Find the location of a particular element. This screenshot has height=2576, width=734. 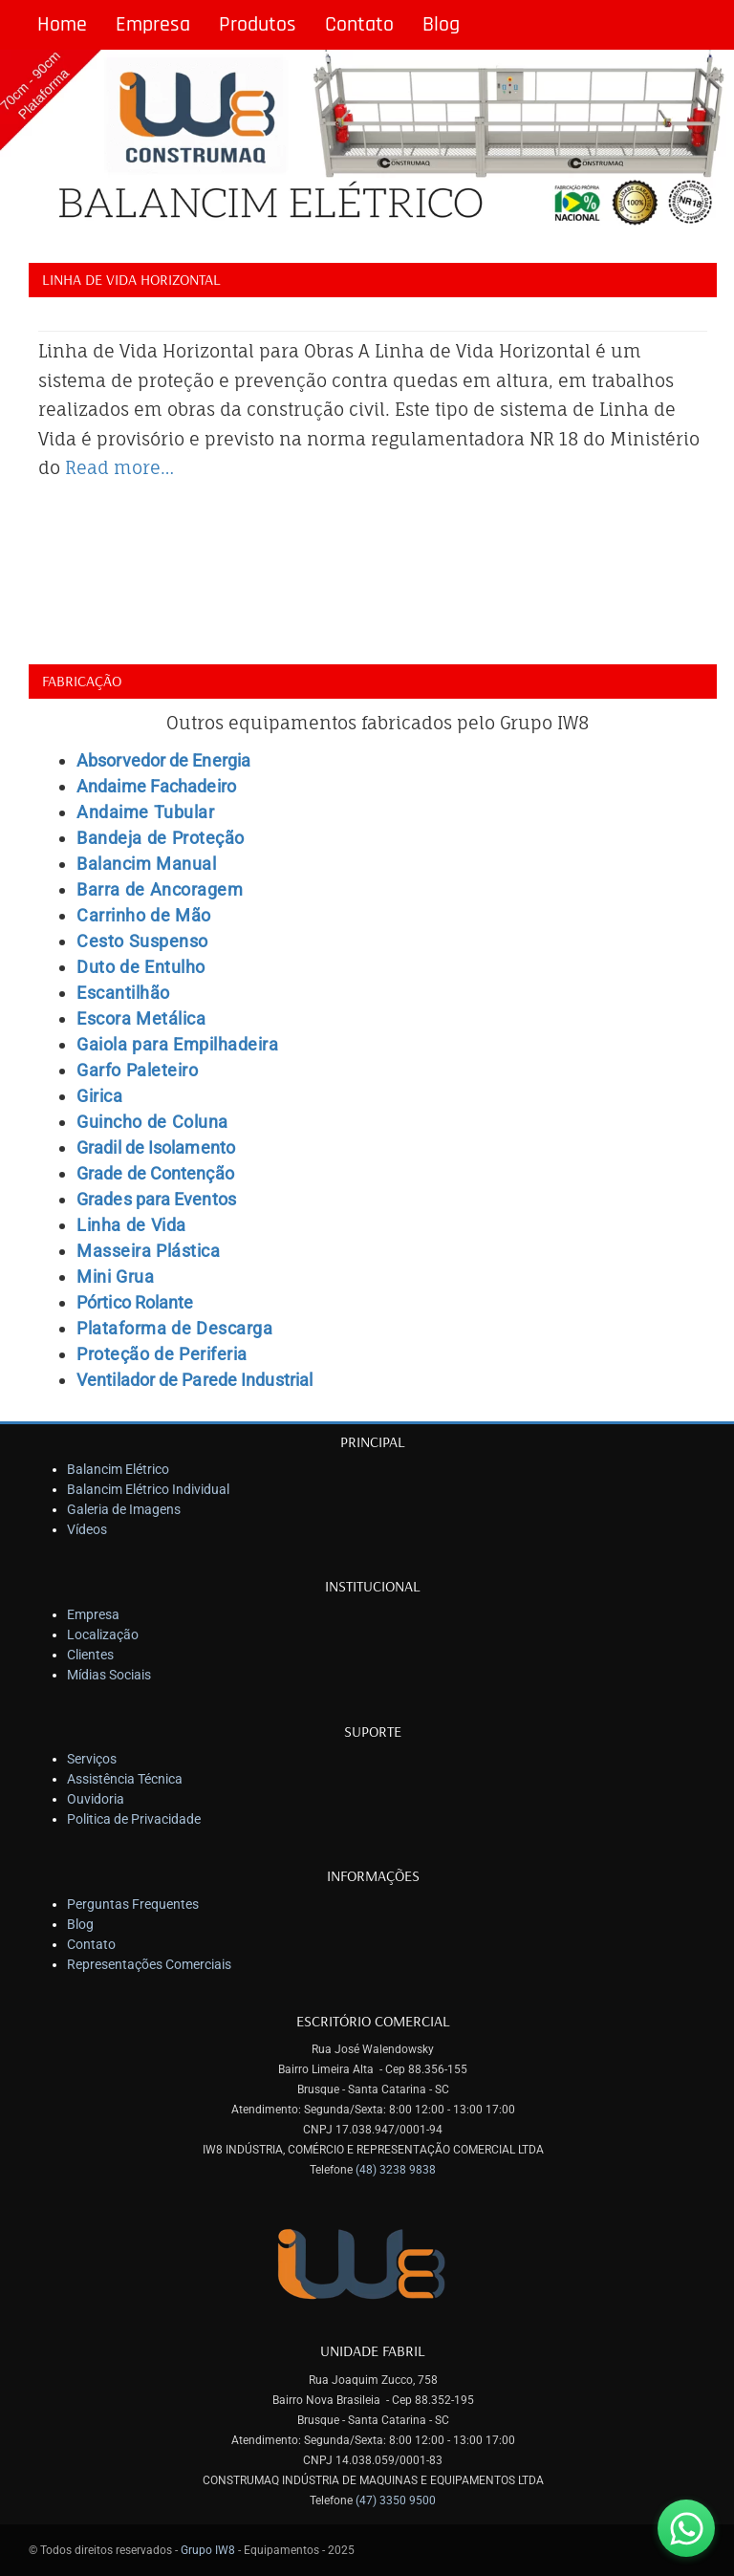

Carrinho de Mão is located at coordinates (143, 915).